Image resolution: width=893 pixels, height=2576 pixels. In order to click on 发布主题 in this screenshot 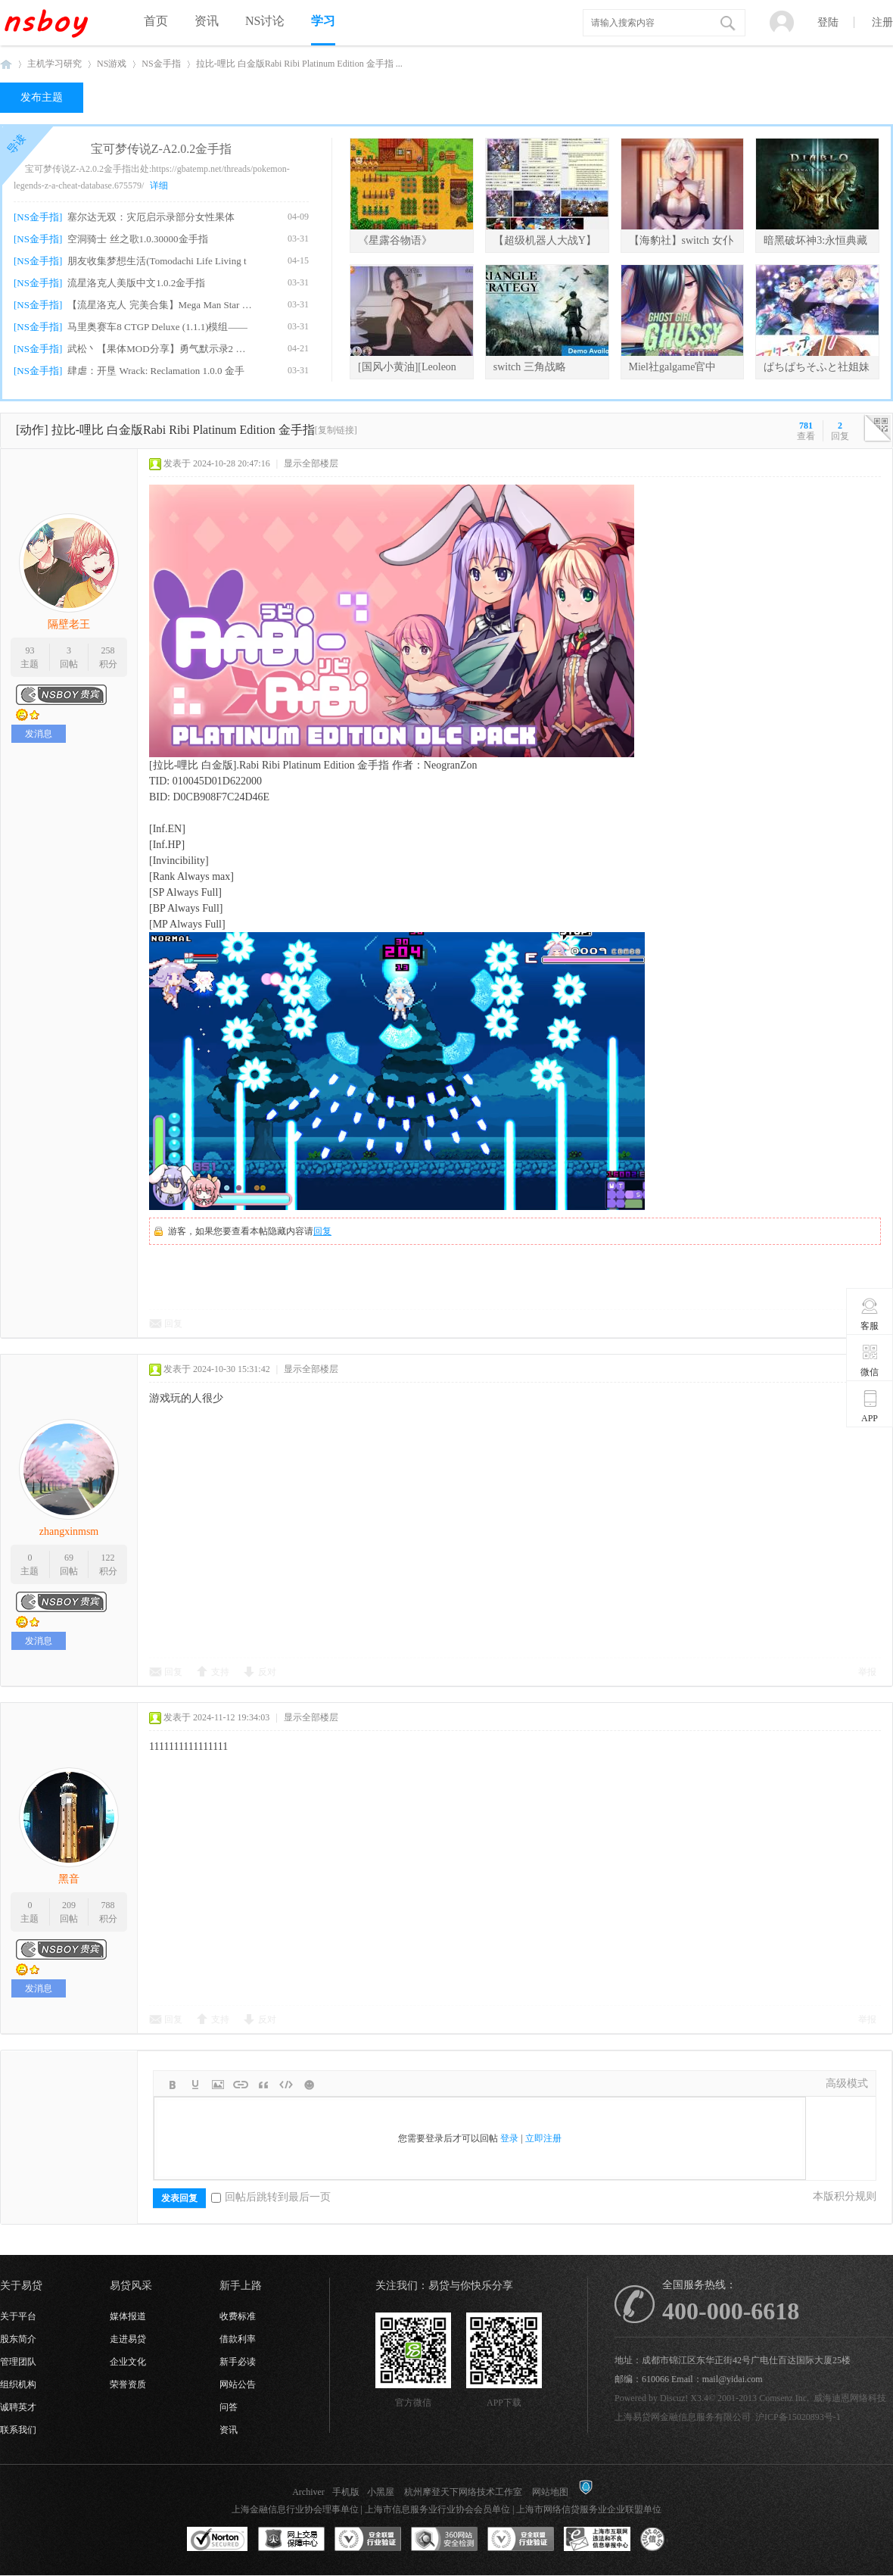, I will do `click(41, 97)`.